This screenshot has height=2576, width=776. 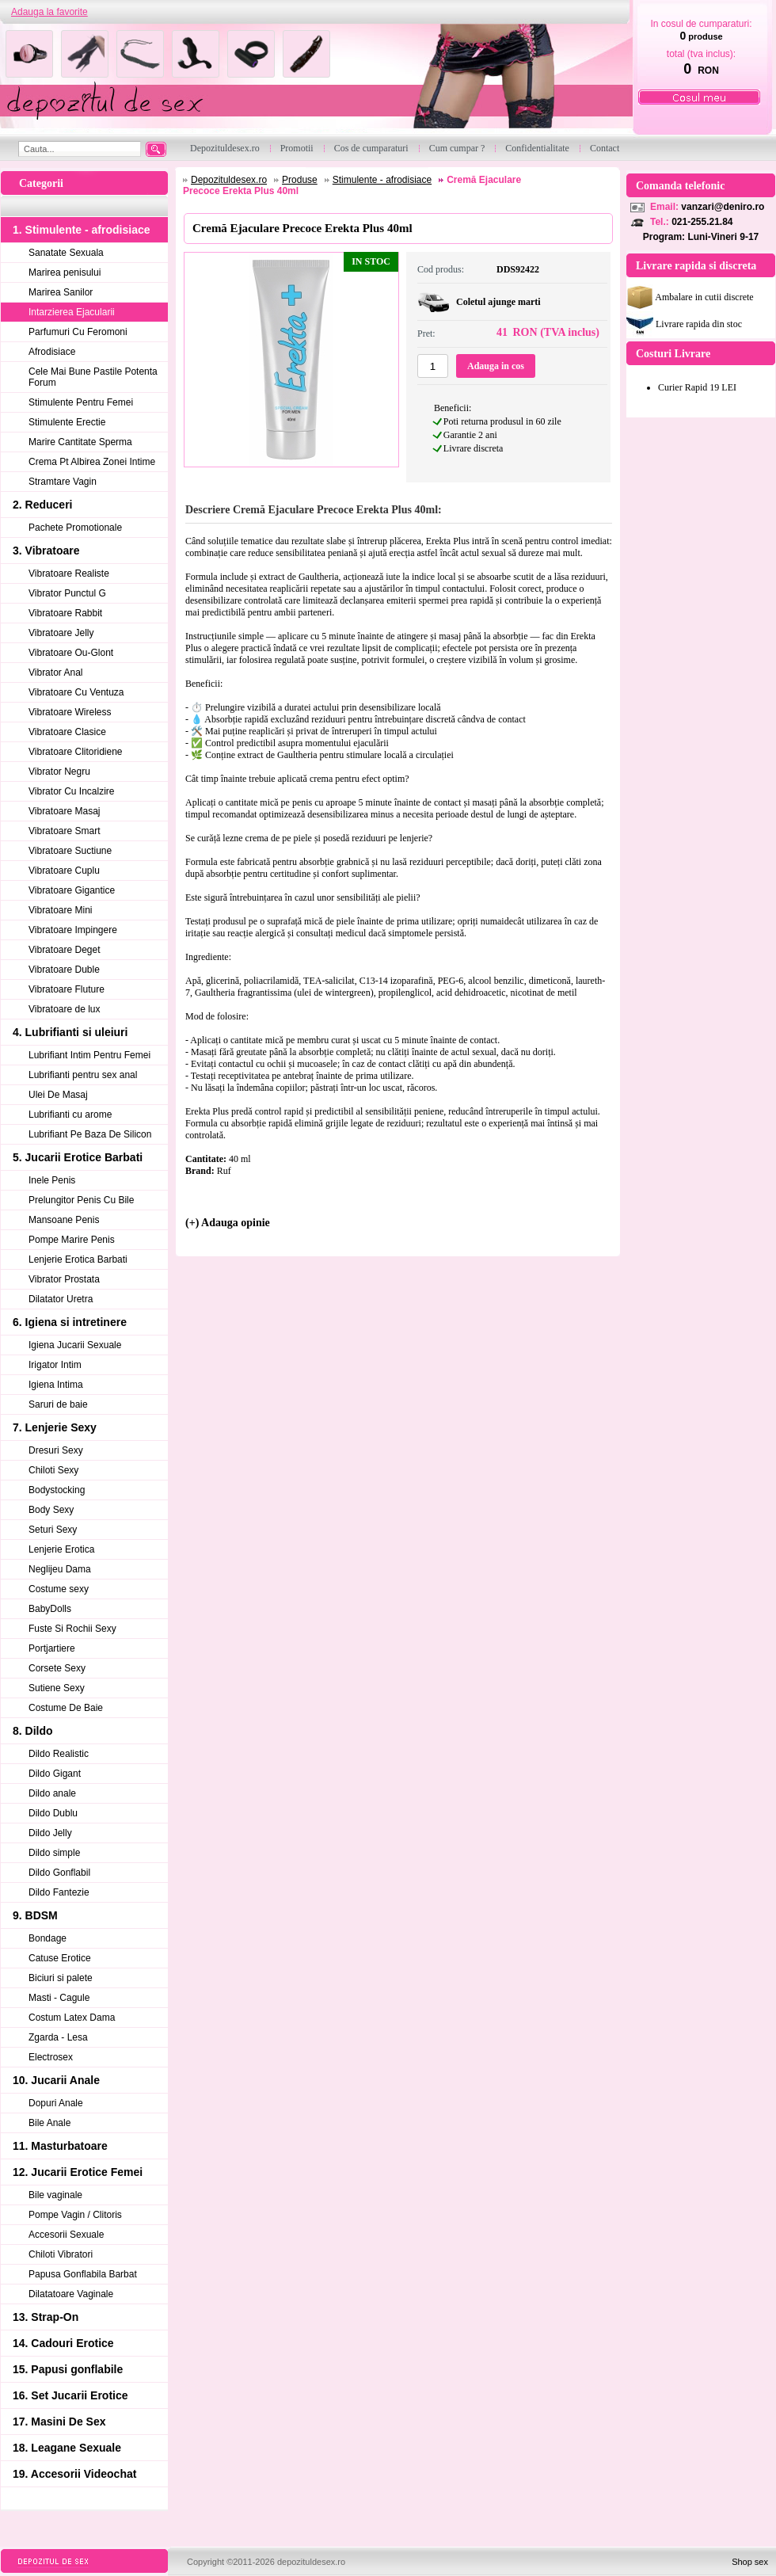 What do you see at coordinates (56, 1384) in the screenshot?
I see `Igiena Intima` at bounding box center [56, 1384].